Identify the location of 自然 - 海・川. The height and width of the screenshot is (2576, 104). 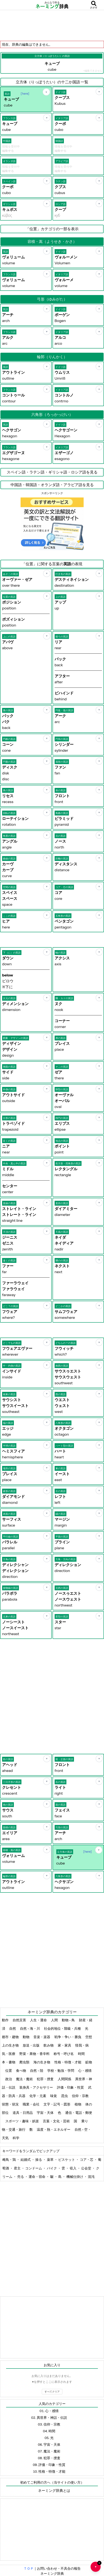
(30, 2028).